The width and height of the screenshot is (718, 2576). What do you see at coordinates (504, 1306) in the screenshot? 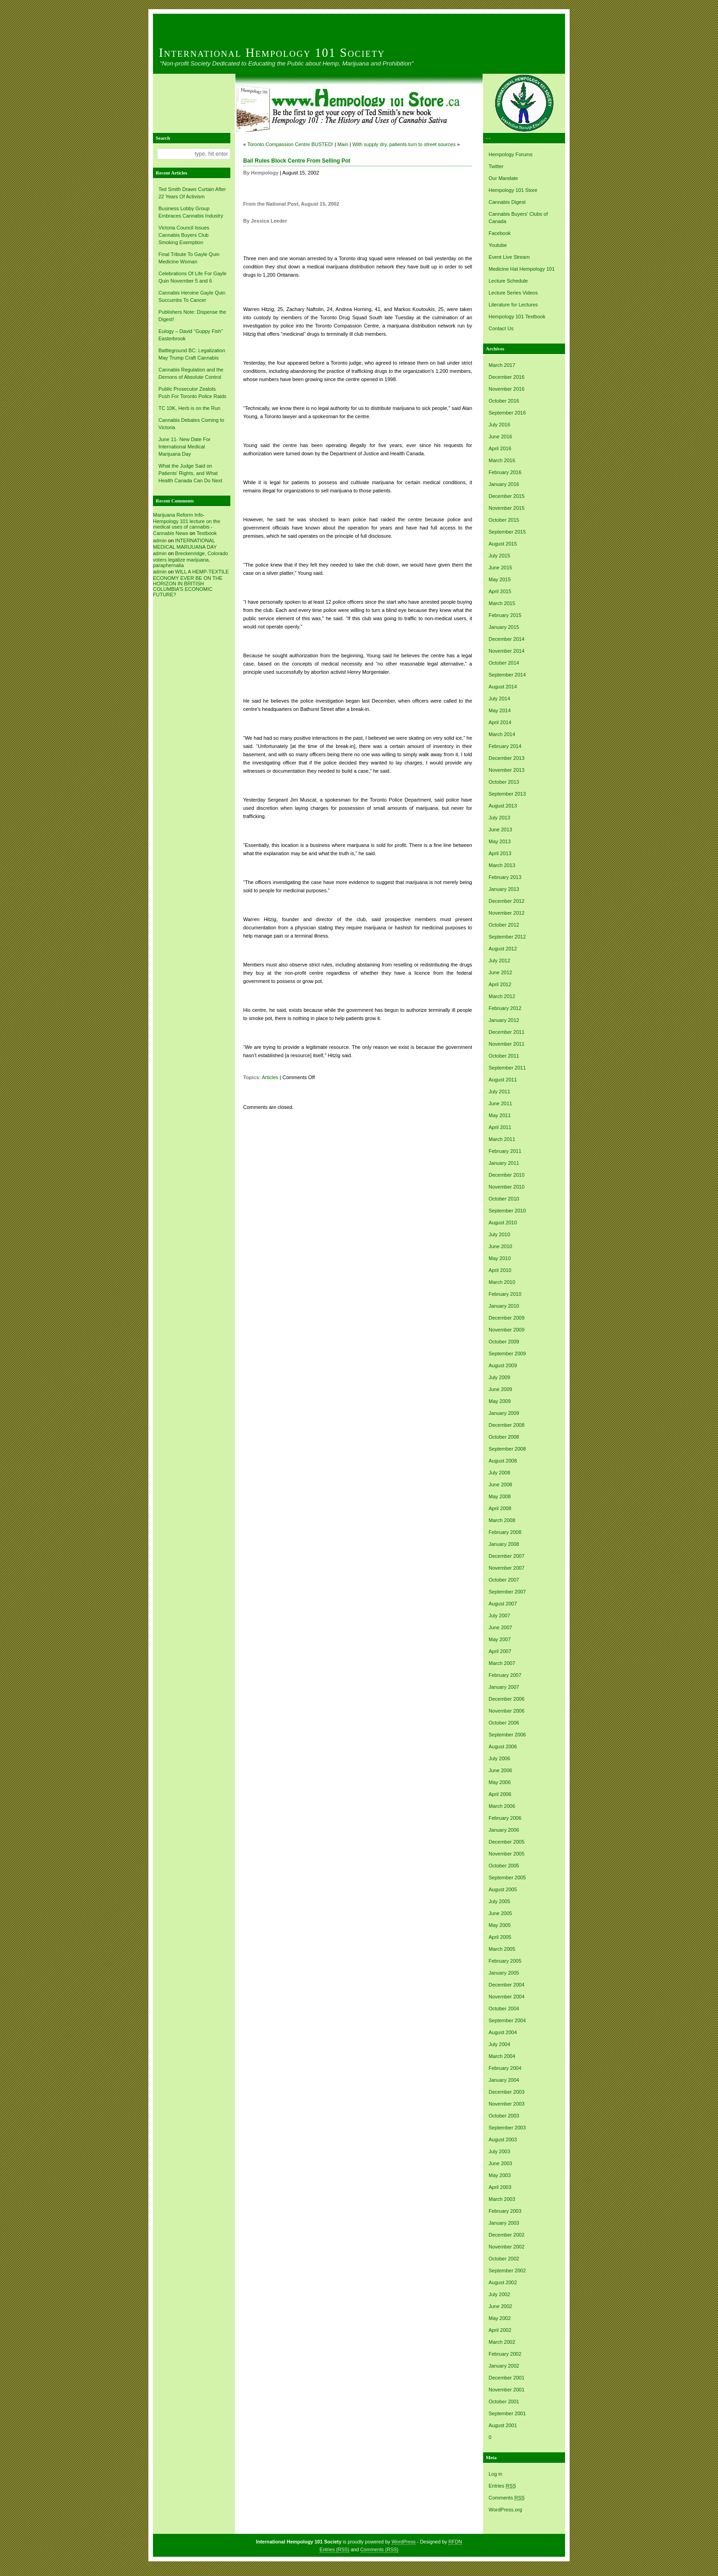
I see `January 2010` at bounding box center [504, 1306].